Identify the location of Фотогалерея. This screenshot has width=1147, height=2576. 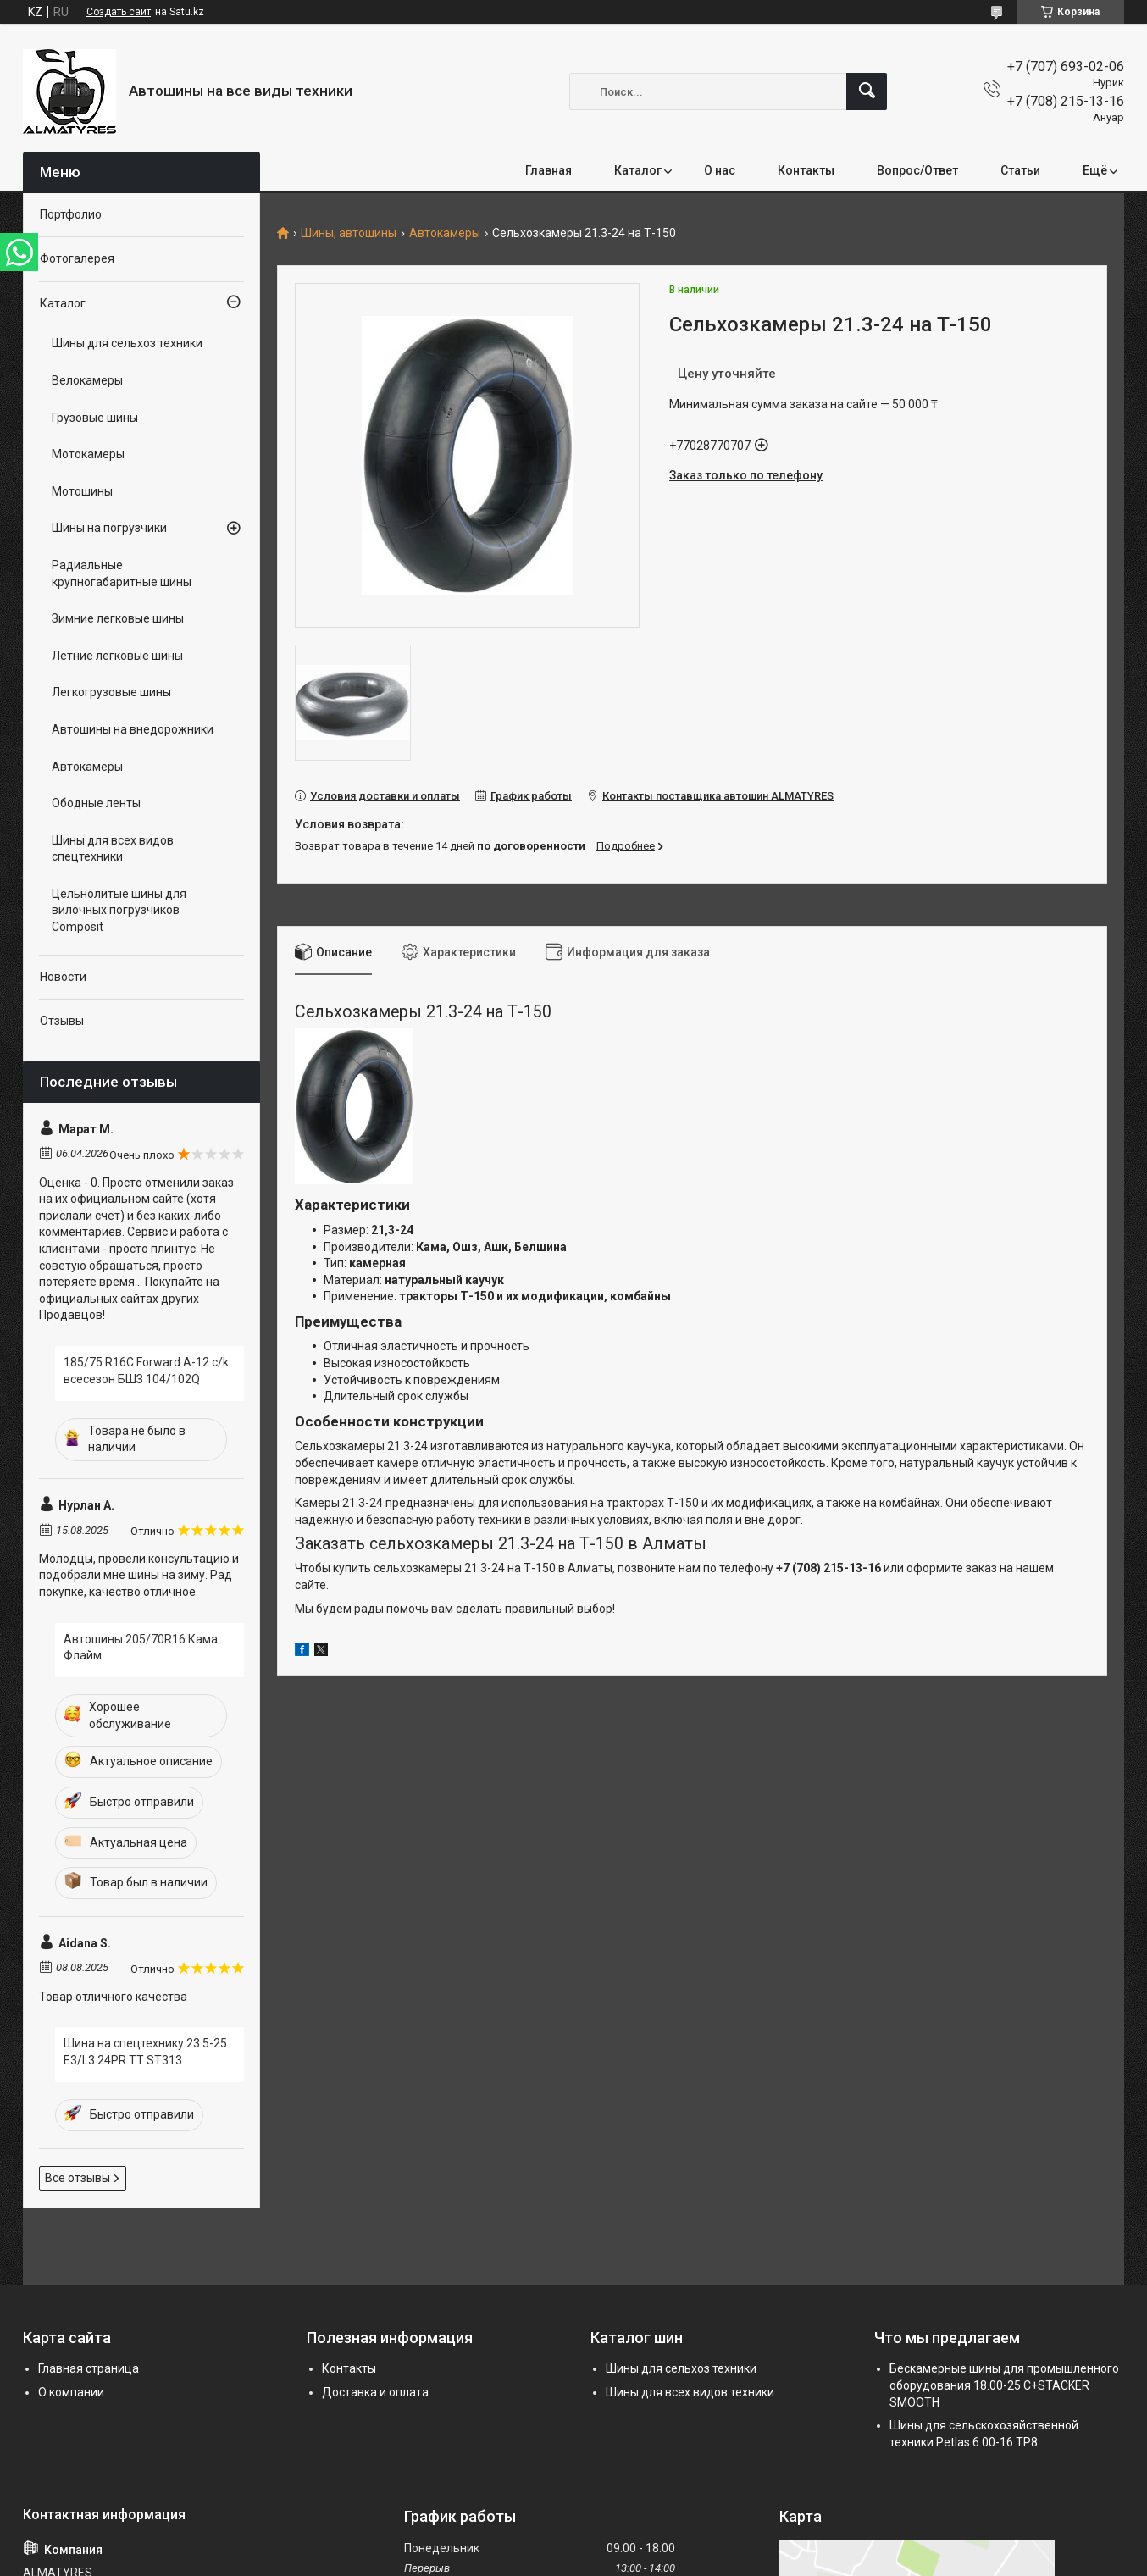
(77, 258).